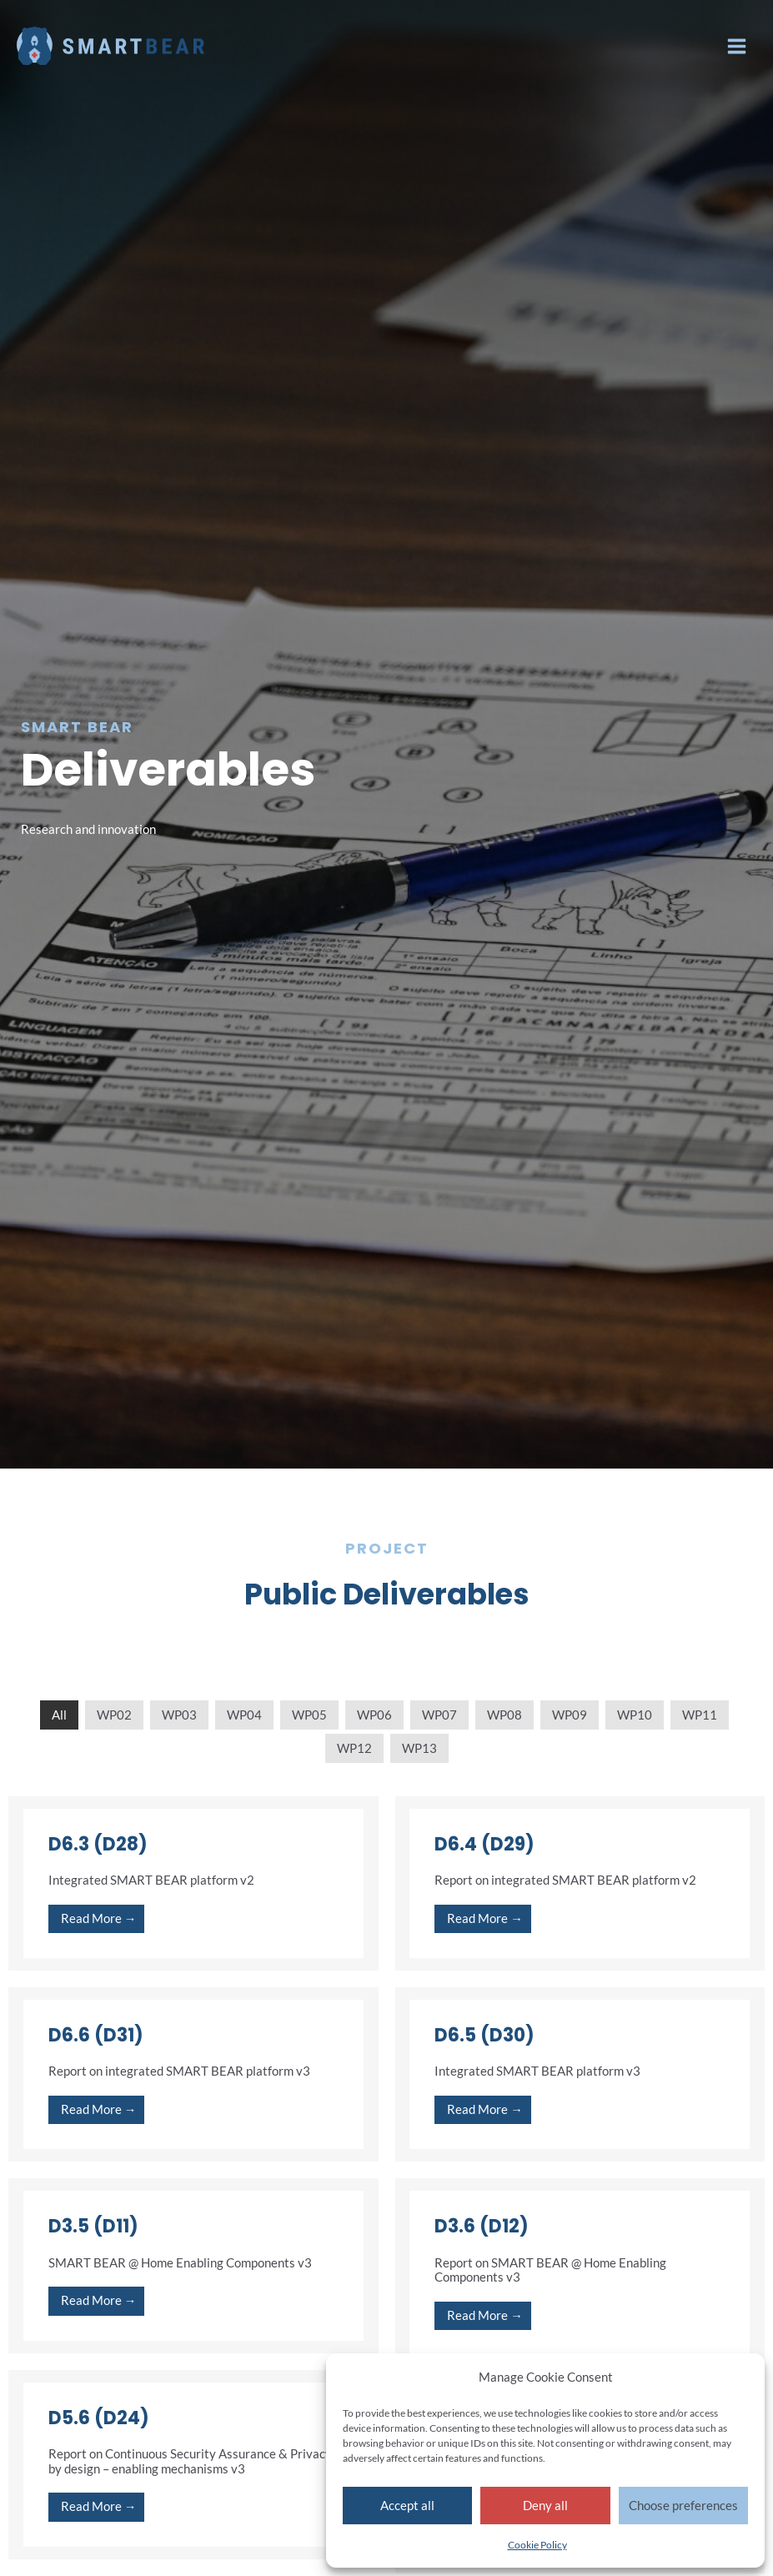  Describe the element at coordinates (504, 1715) in the screenshot. I see `WP08` at that location.